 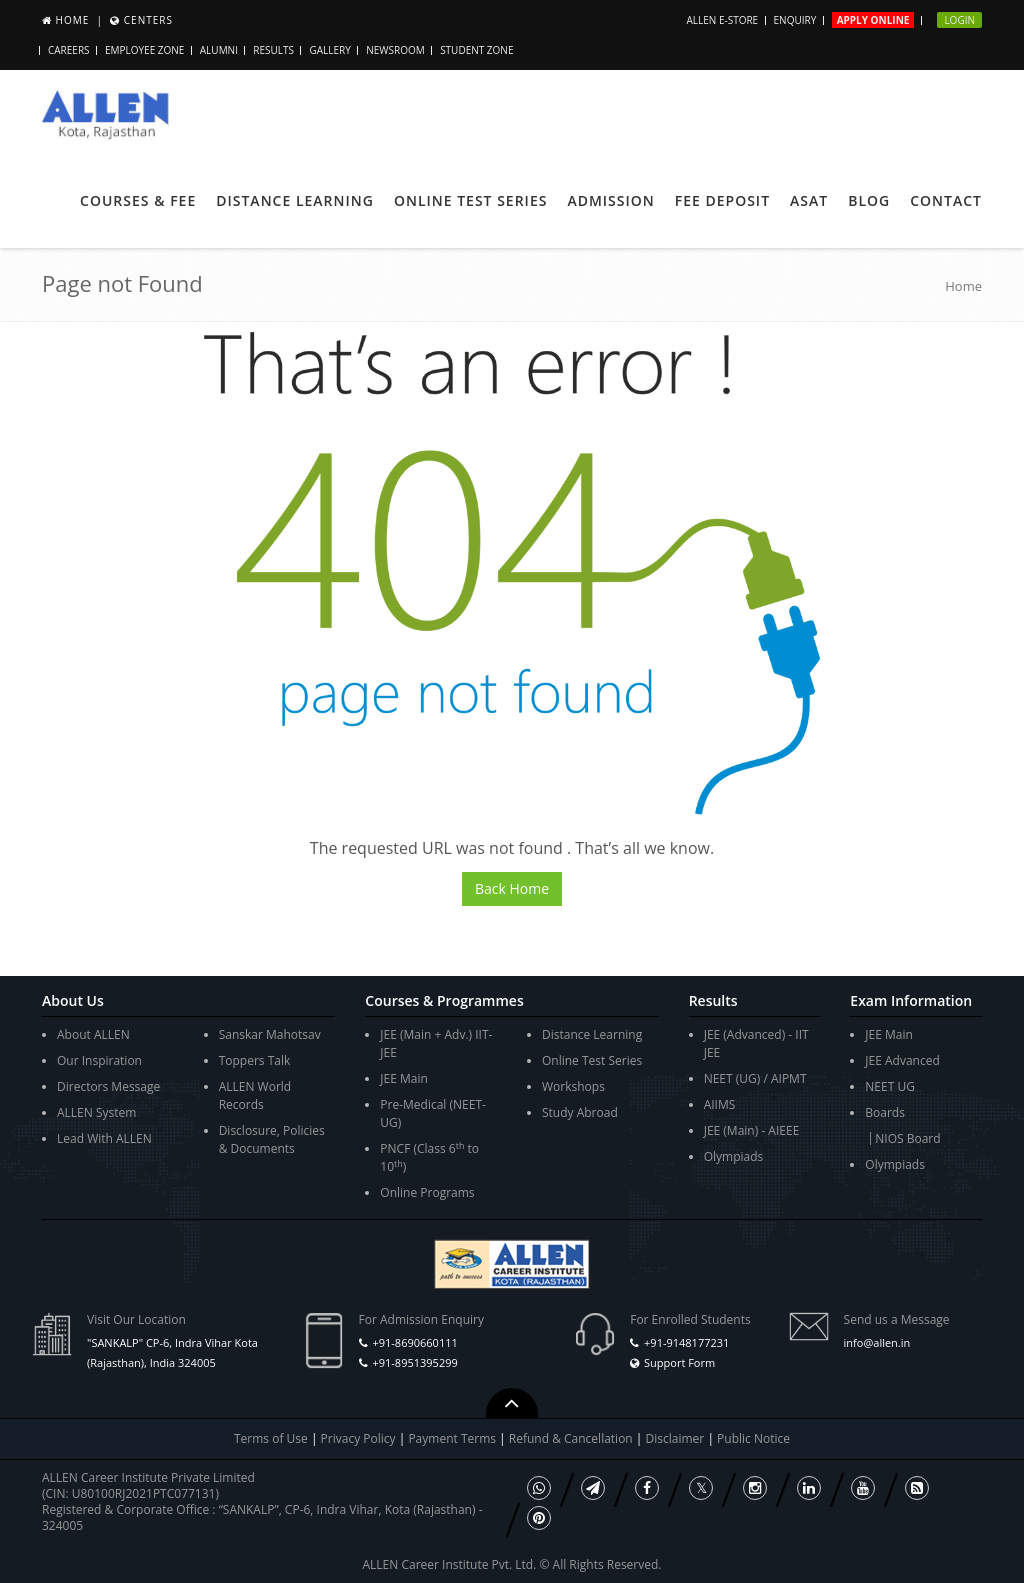 What do you see at coordinates (795, 20) in the screenshot?
I see `Enquiry` at bounding box center [795, 20].